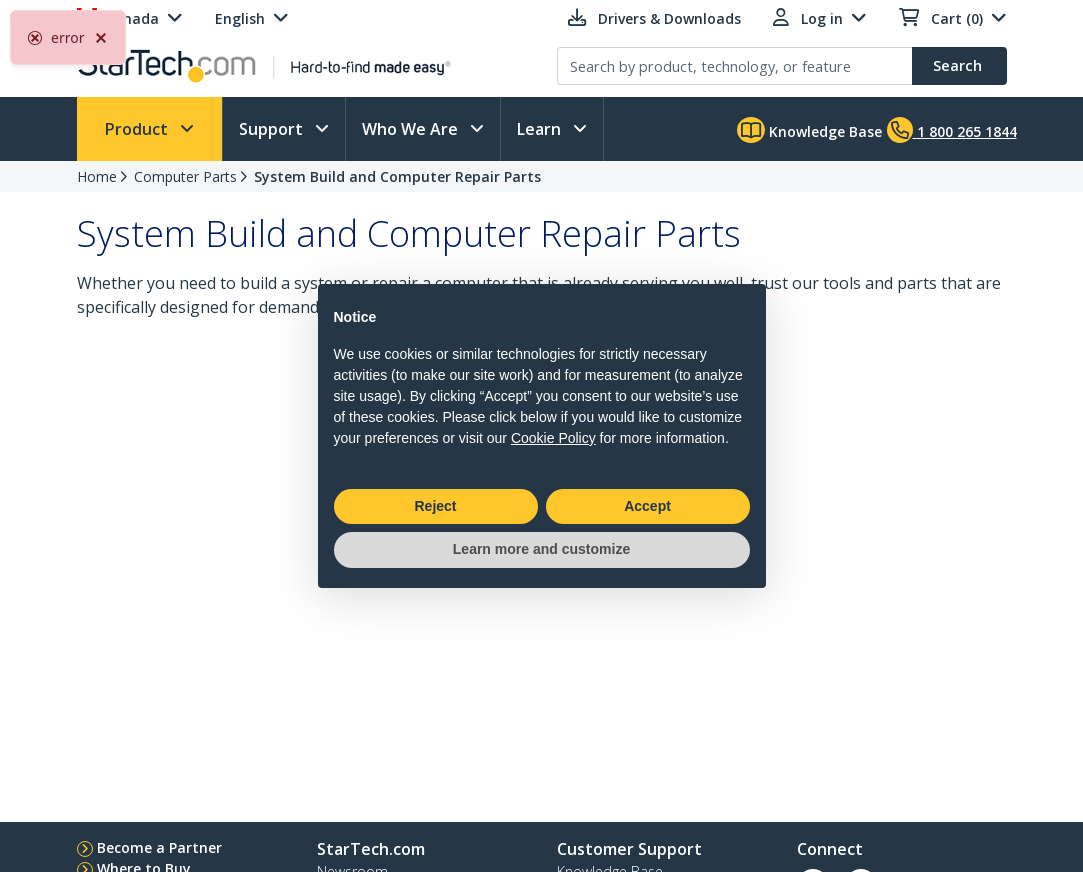 Image resolution: width=1083 pixels, height=872 pixels. I want to click on System Build and Computer Repair Parts, so click(397, 176).